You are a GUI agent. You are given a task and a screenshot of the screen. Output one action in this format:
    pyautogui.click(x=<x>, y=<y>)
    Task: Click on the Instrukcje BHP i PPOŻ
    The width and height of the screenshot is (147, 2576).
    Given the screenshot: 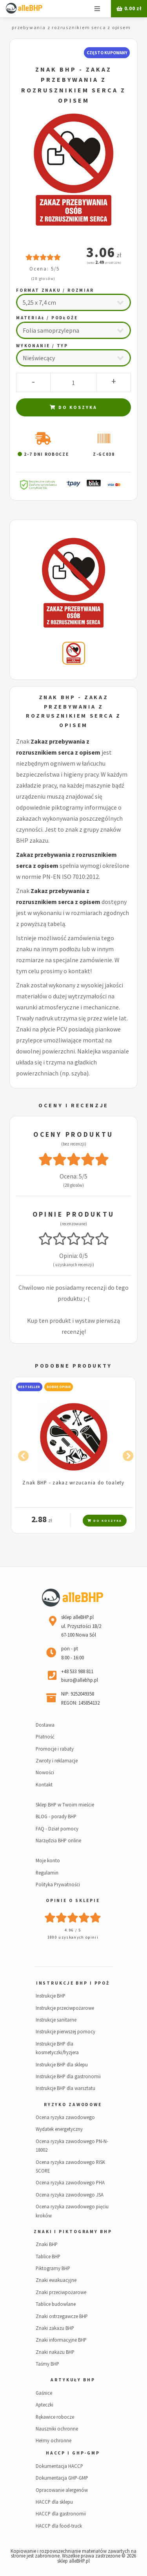 What is the action you would take?
    pyautogui.click(x=73, y=1983)
    